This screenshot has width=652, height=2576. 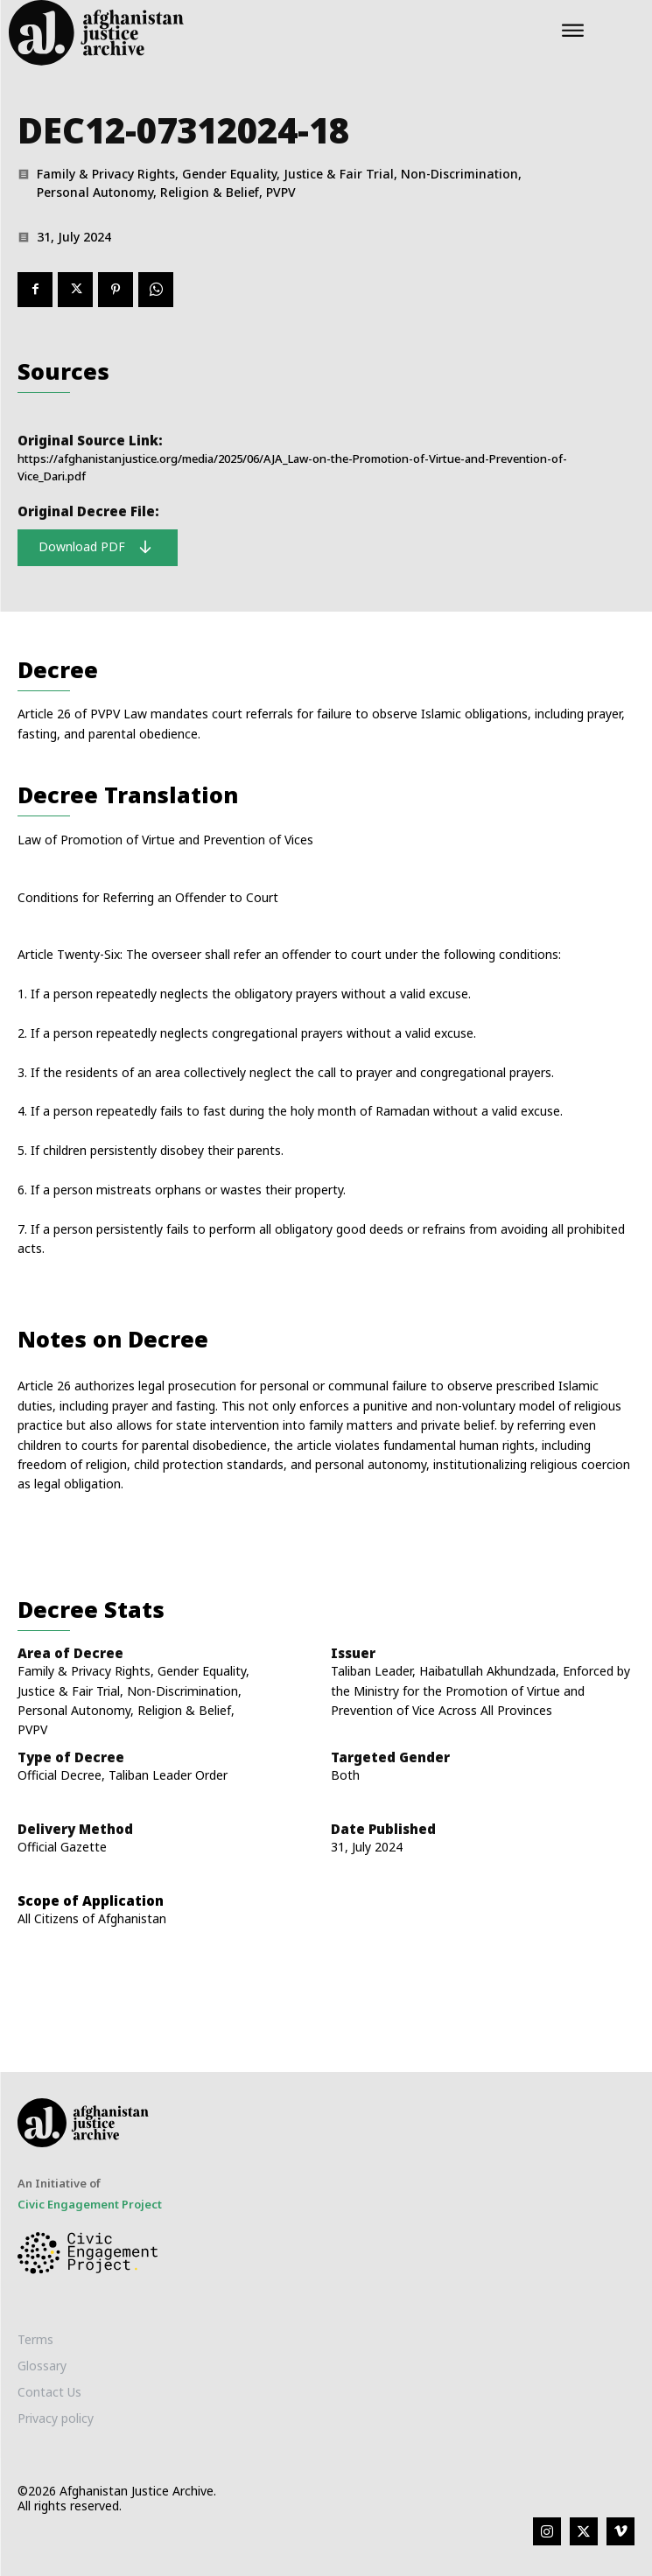 What do you see at coordinates (210, 33) in the screenshot?
I see `[Logo]` at bounding box center [210, 33].